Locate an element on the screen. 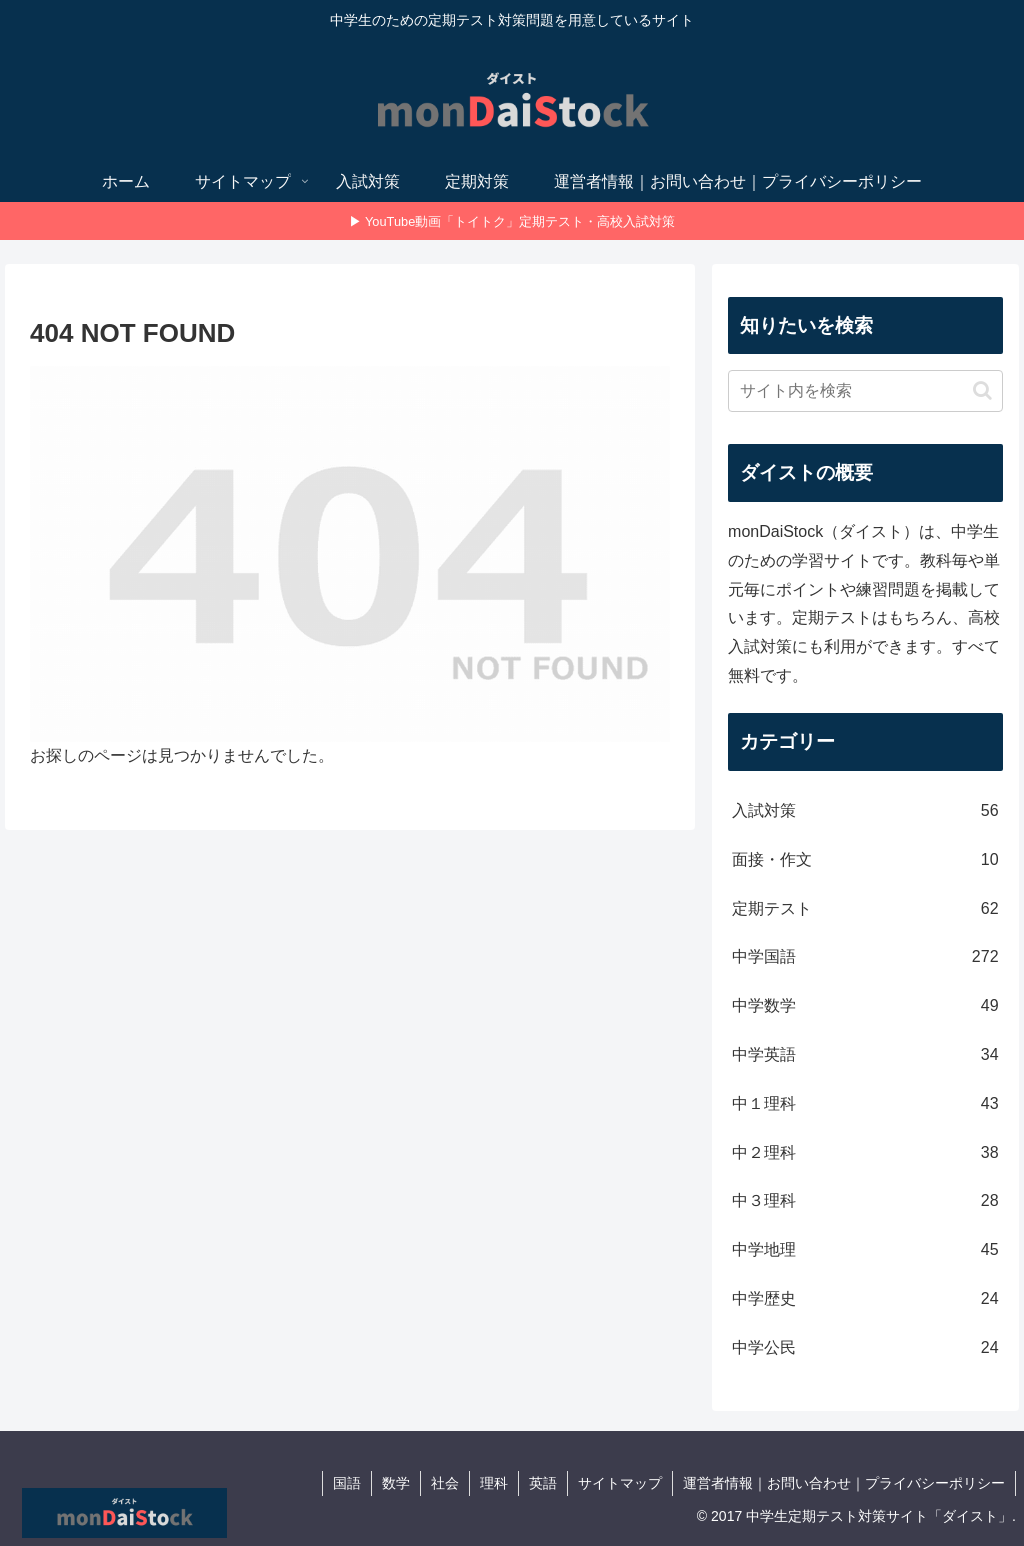  社会 is located at coordinates (445, 1483).